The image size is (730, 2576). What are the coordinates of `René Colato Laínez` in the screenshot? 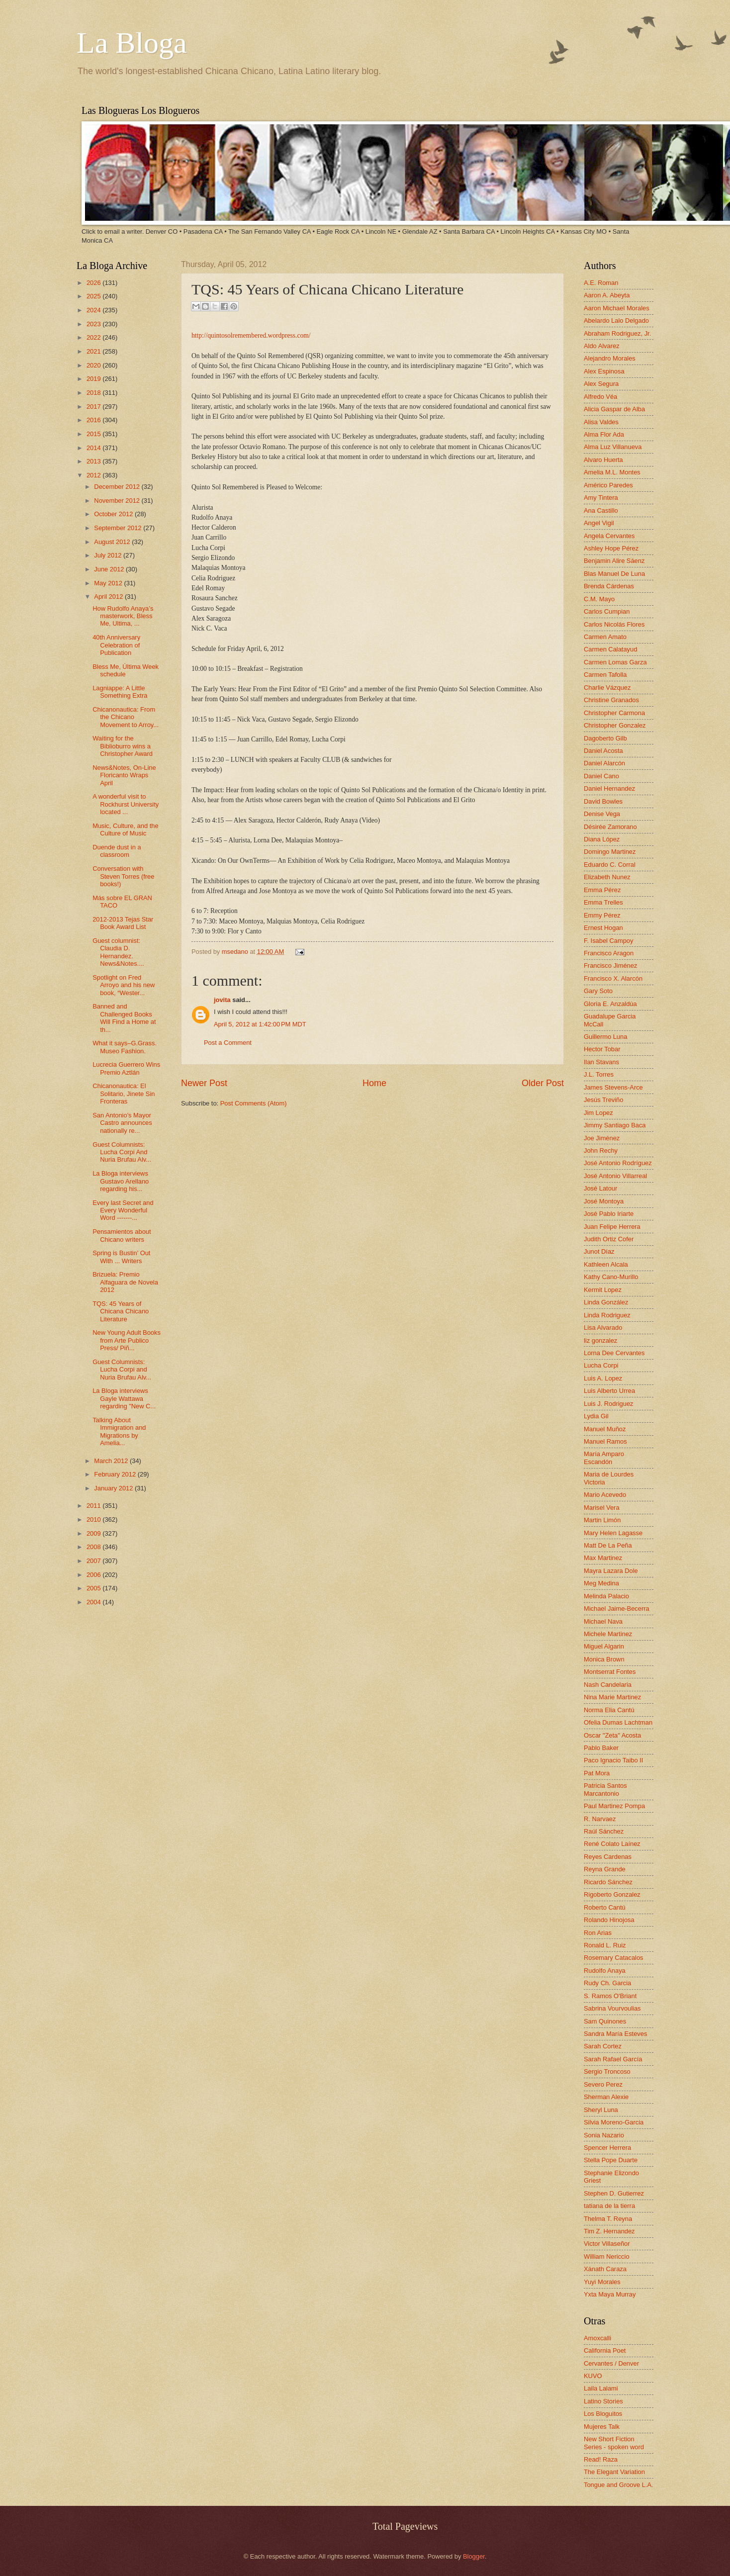 It's located at (612, 1843).